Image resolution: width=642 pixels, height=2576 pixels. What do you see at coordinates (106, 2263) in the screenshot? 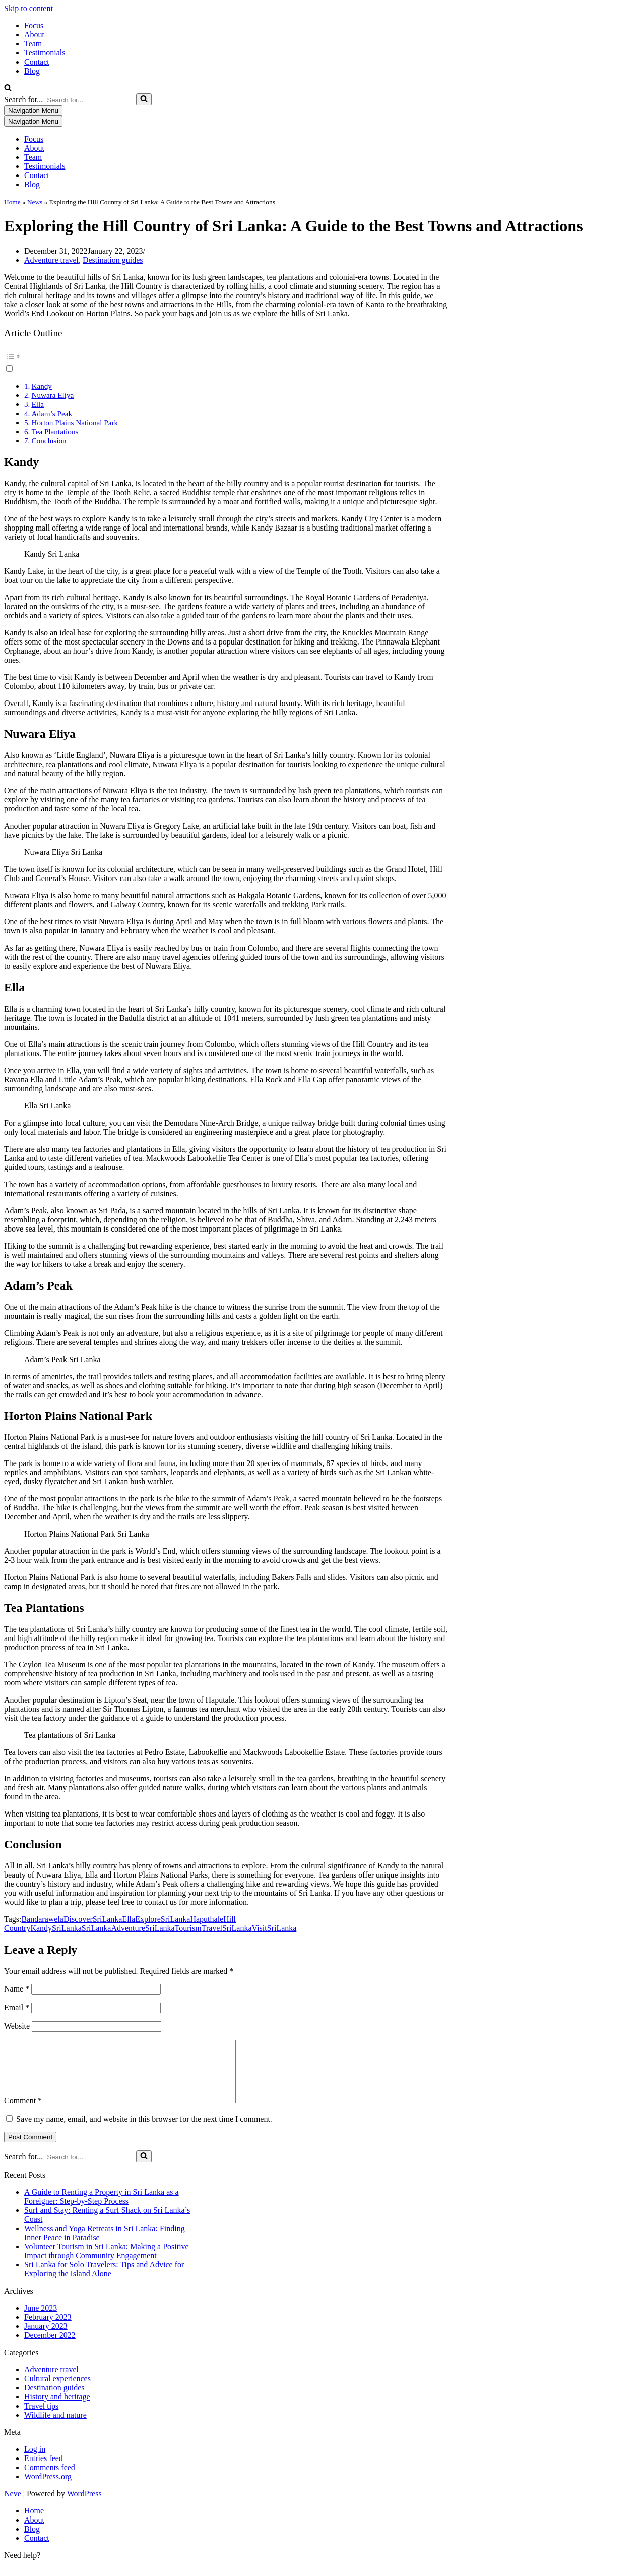
I see `Volunteer Tourism in Sri Lanka: Making a Positive Impact through Community Engagement` at bounding box center [106, 2263].